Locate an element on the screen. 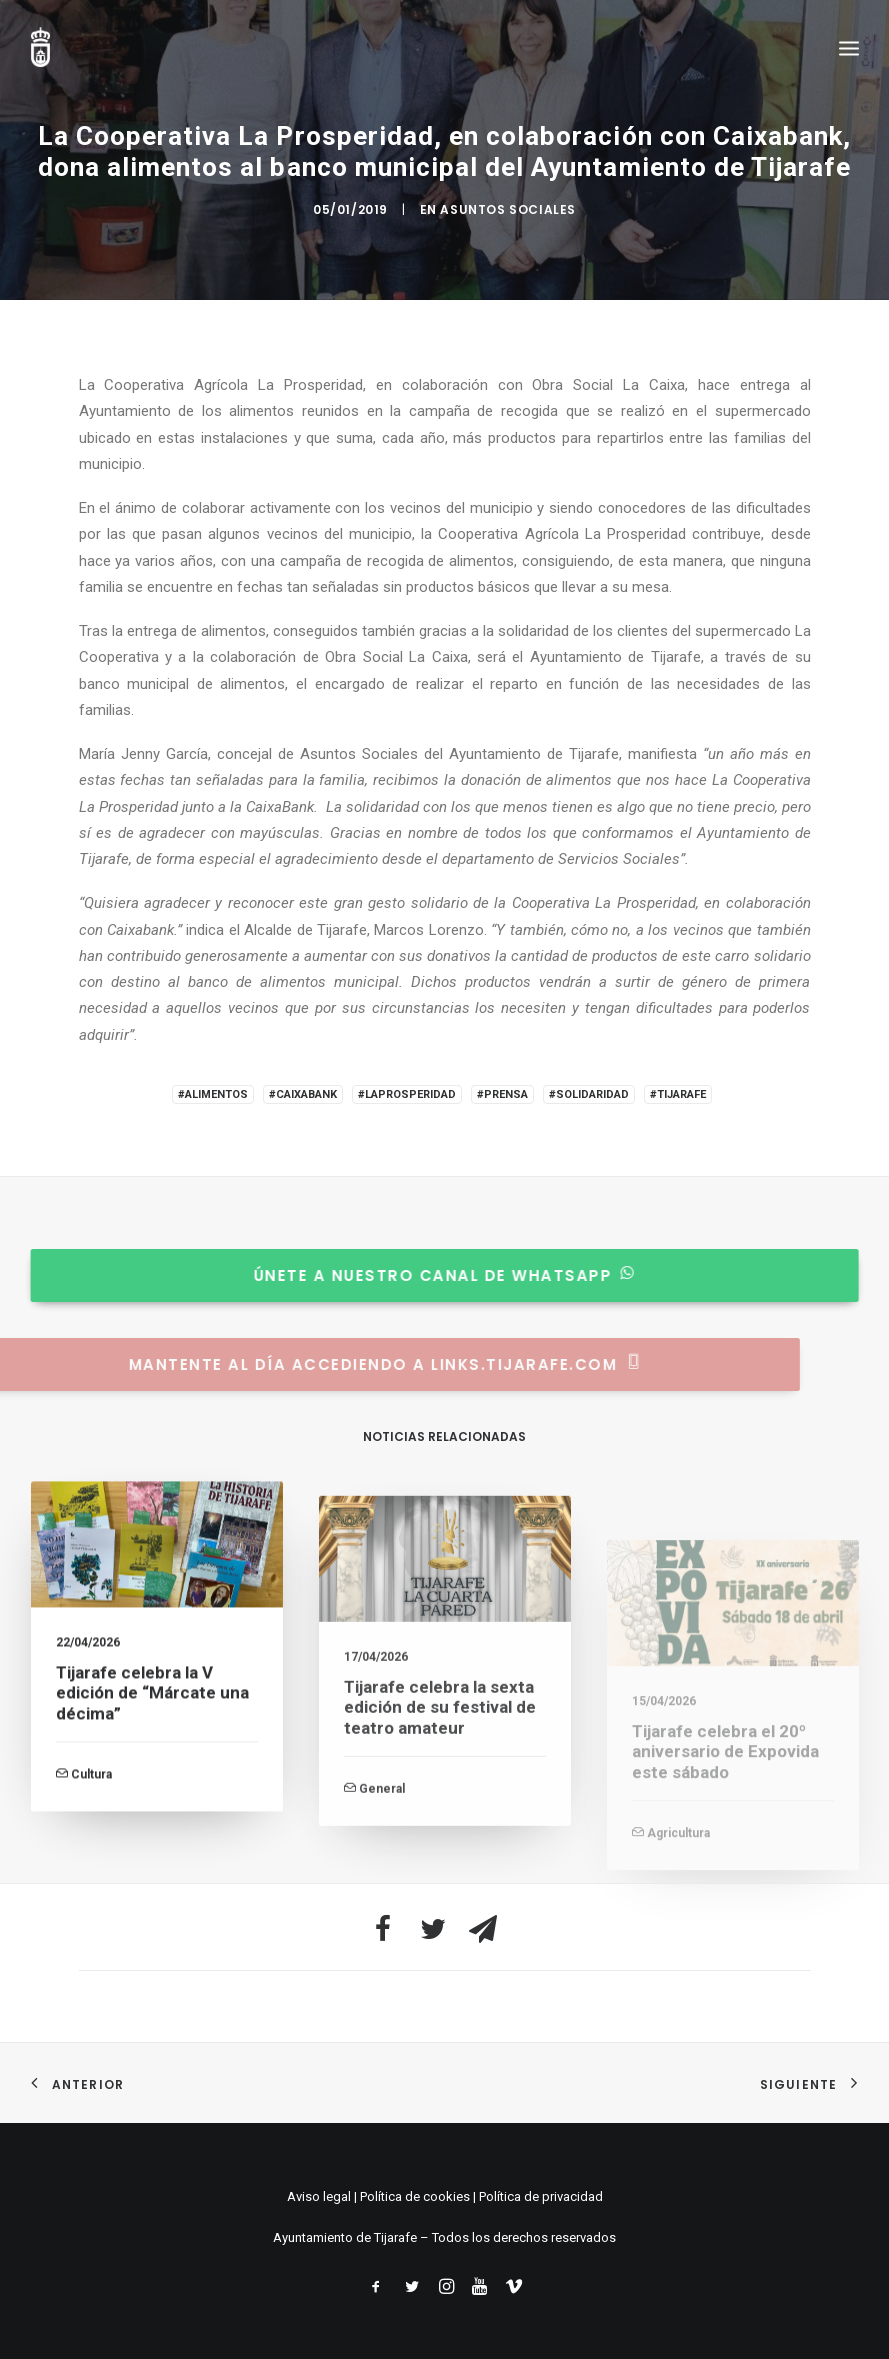 The height and width of the screenshot is (2359, 889). #Tijarafe is located at coordinates (678, 1094).